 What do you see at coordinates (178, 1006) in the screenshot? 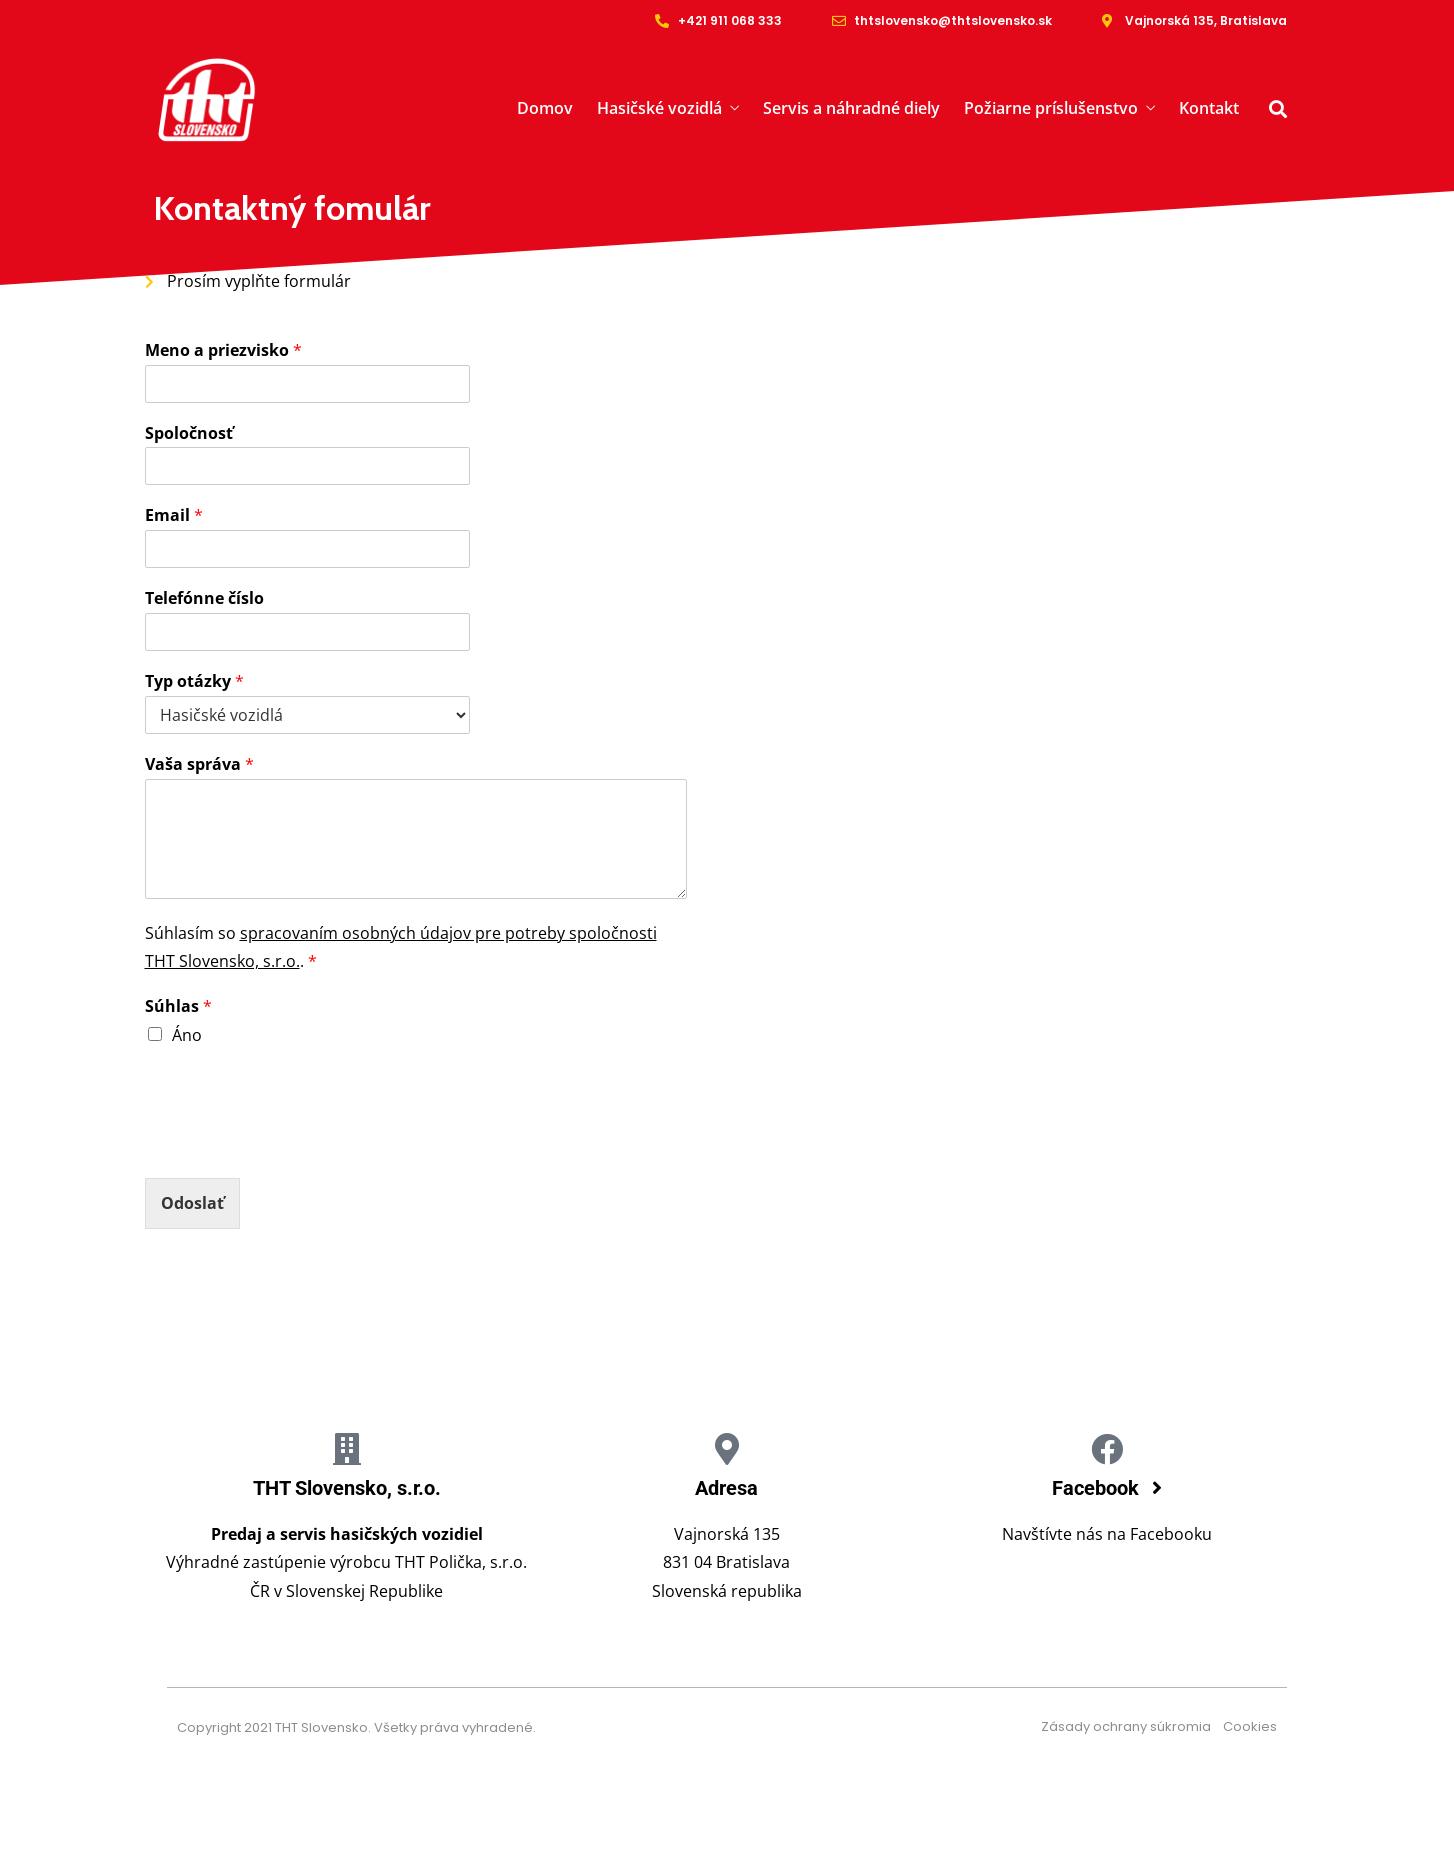
I see `Súhlas` at bounding box center [178, 1006].